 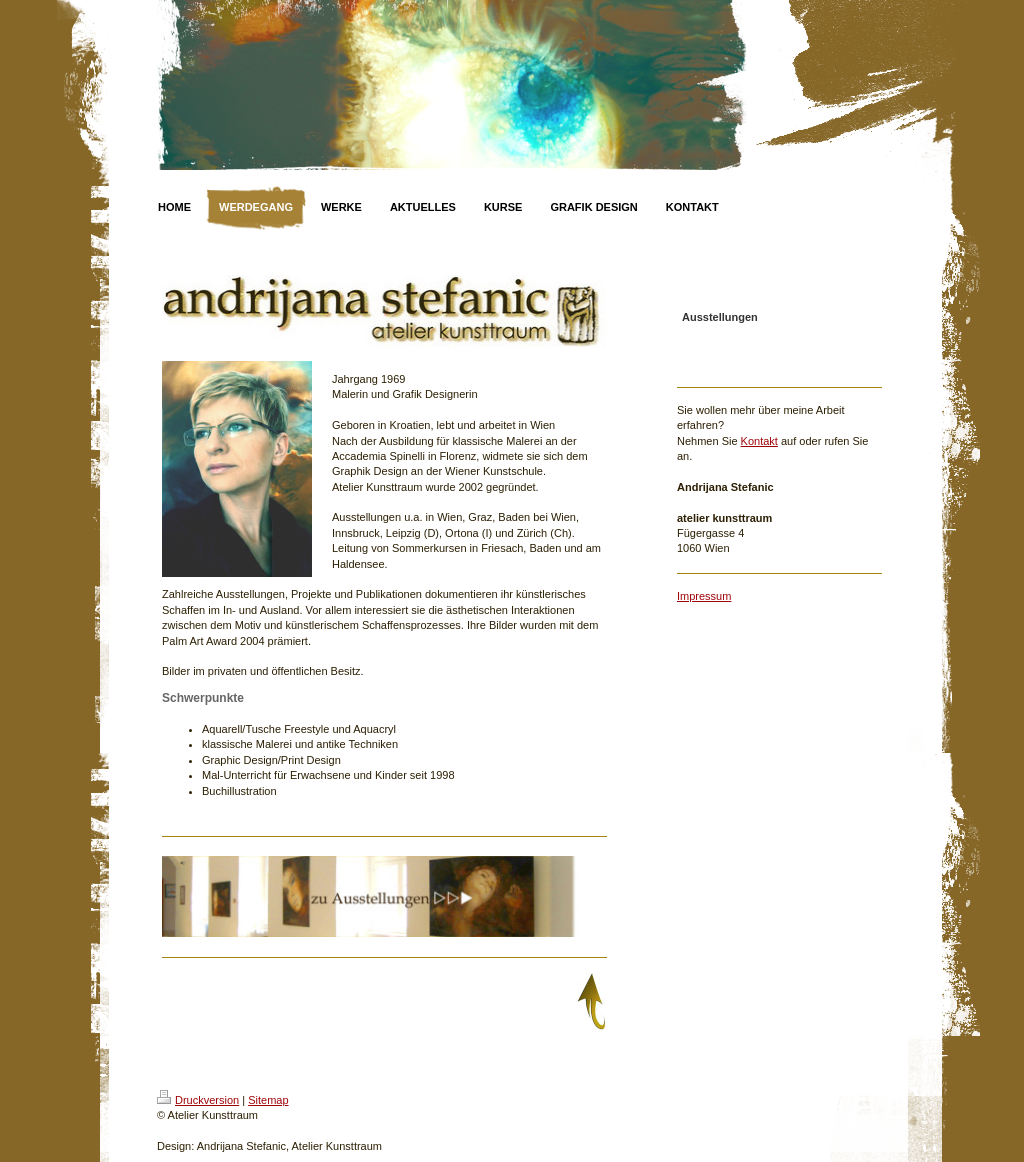 What do you see at coordinates (198, 1100) in the screenshot?
I see `Druckversion` at bounding box center [198, 1100].